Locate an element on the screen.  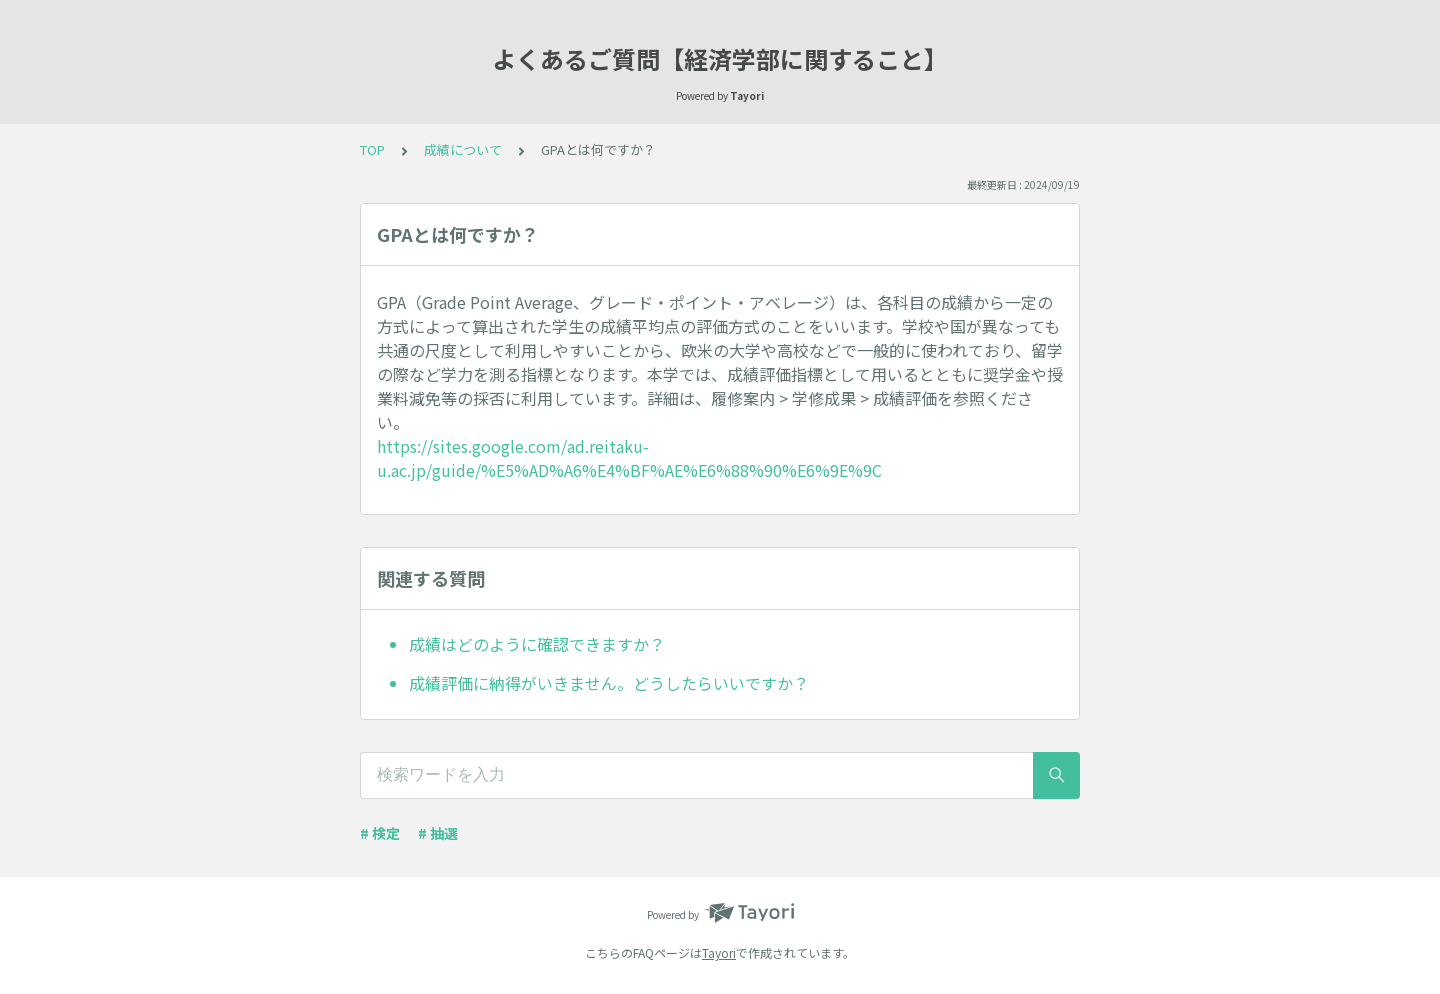
成績はどのように確認できますか？ is located at coordinates (537, 644).